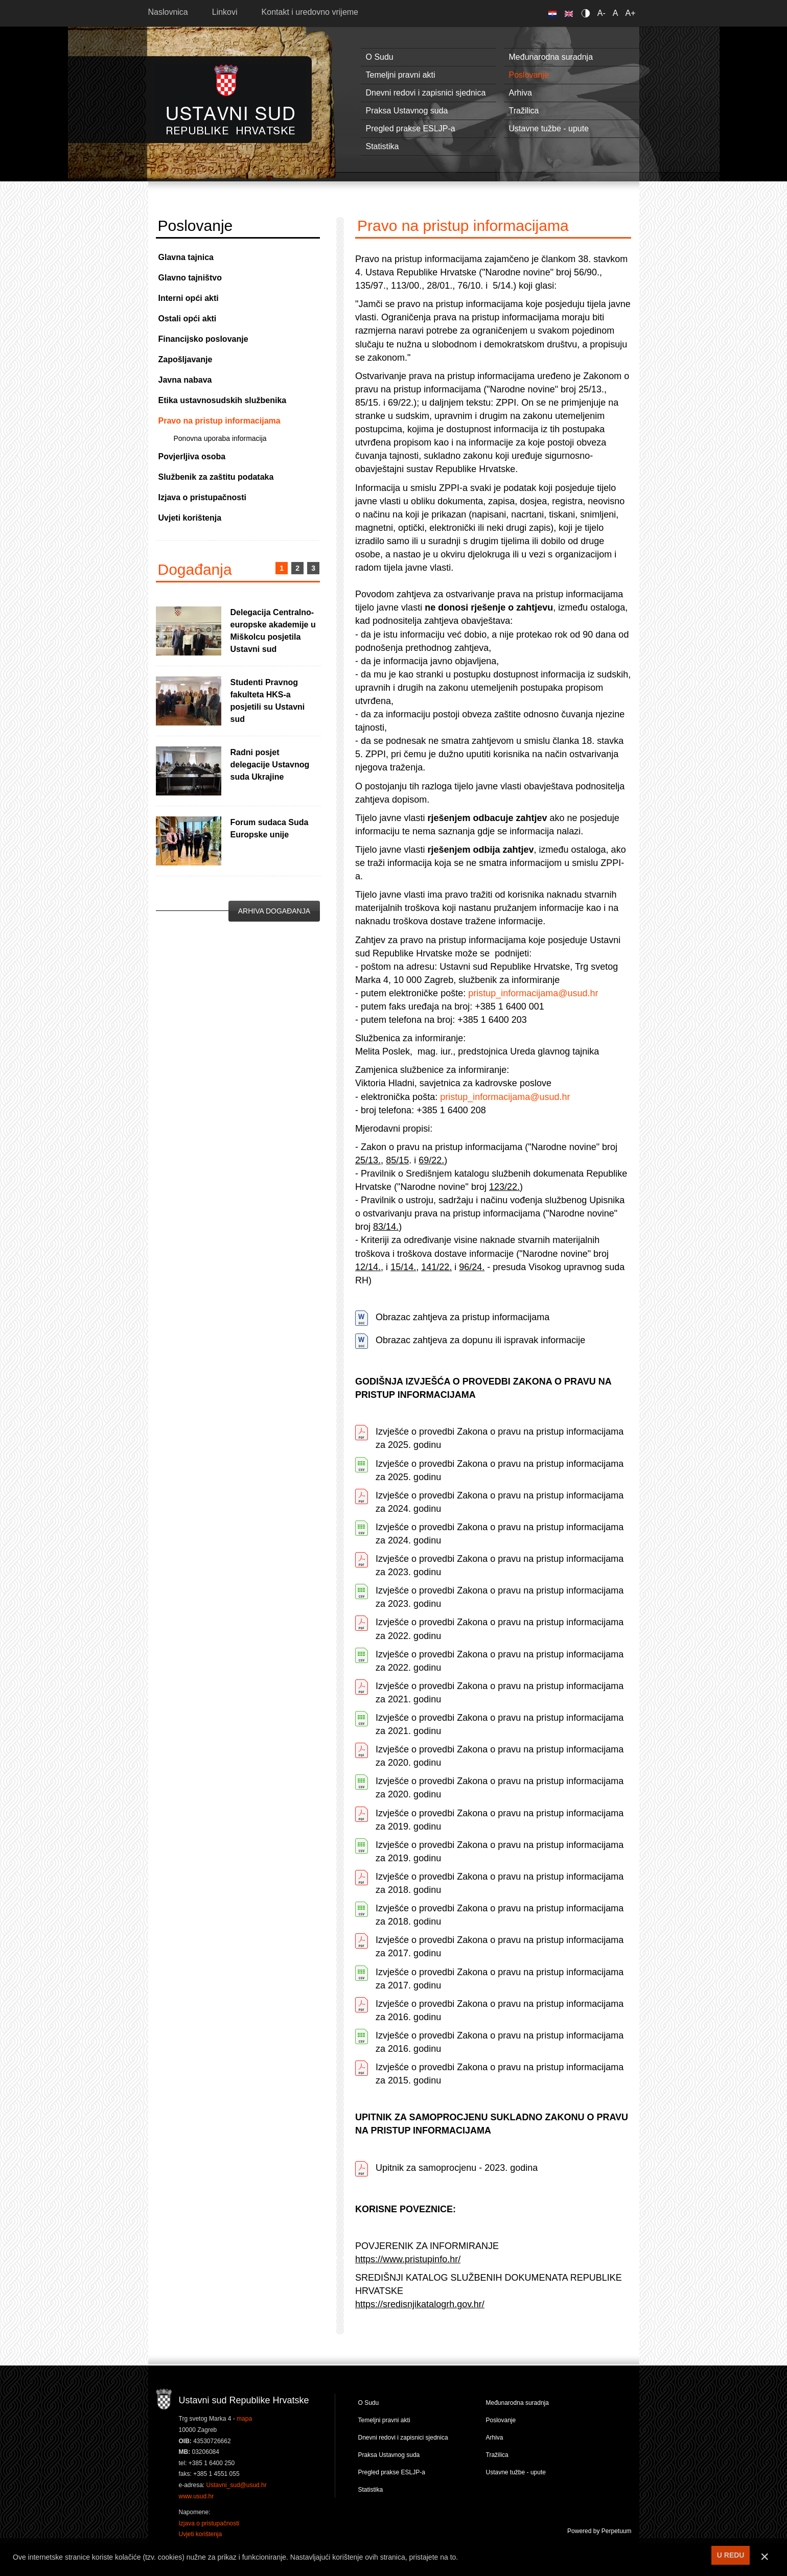 This screenshot has height=2576, width=787. Describe the element at coordinates (499, 2074) in the screenshot. I see `Izvješće o provedbi Zakona o pravu na pristup informacijama za 2015. godinu` at that location.